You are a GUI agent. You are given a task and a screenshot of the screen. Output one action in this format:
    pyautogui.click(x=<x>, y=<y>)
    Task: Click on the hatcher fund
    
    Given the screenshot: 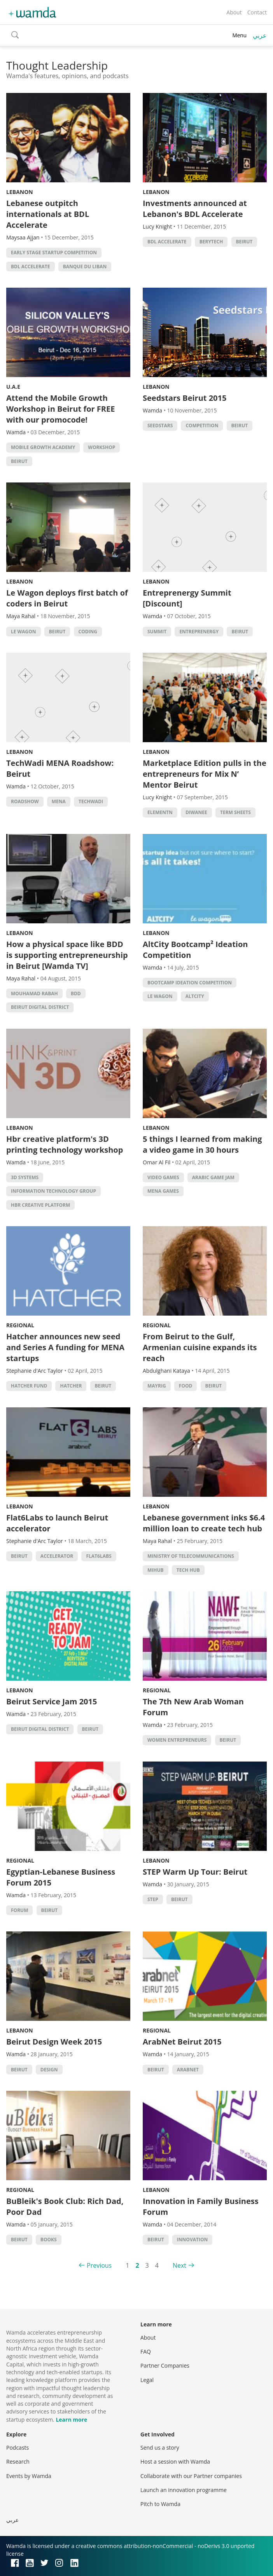 What is the action you would take?
    pyautogui.click(x=29, y=1385)
    